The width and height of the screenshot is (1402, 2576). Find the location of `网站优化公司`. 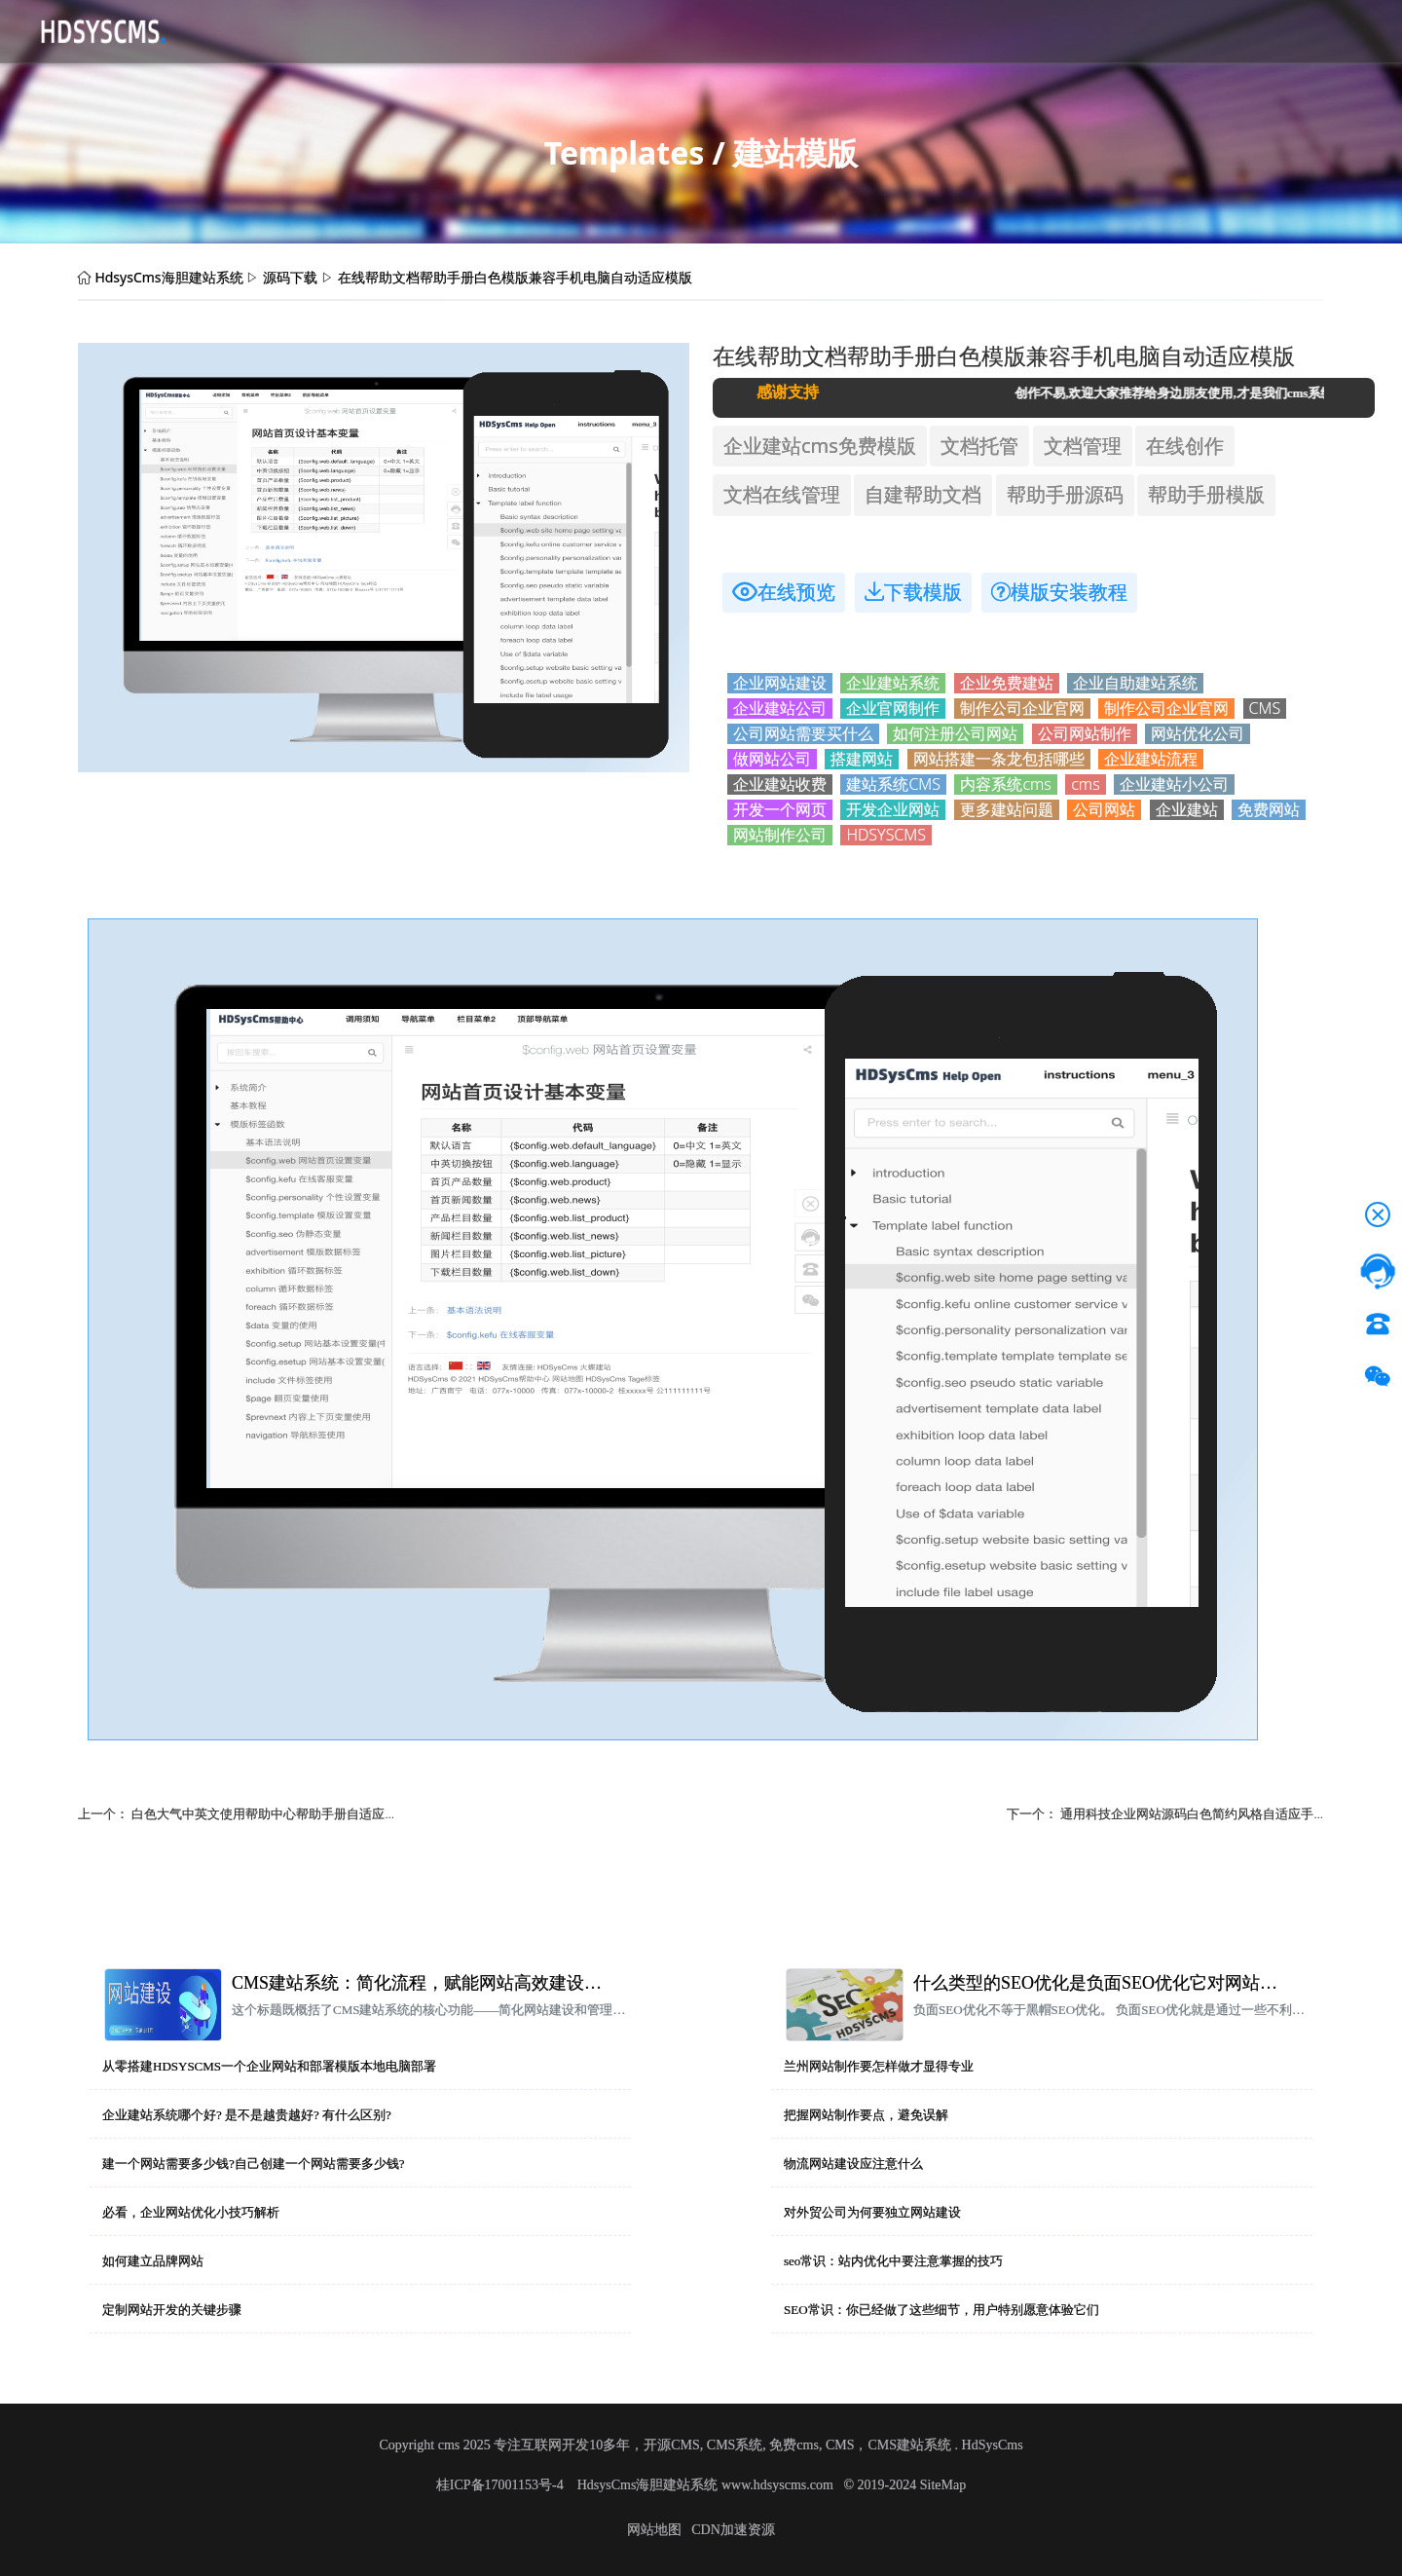

网站优化公司 is located at coordinates (1197, 734).